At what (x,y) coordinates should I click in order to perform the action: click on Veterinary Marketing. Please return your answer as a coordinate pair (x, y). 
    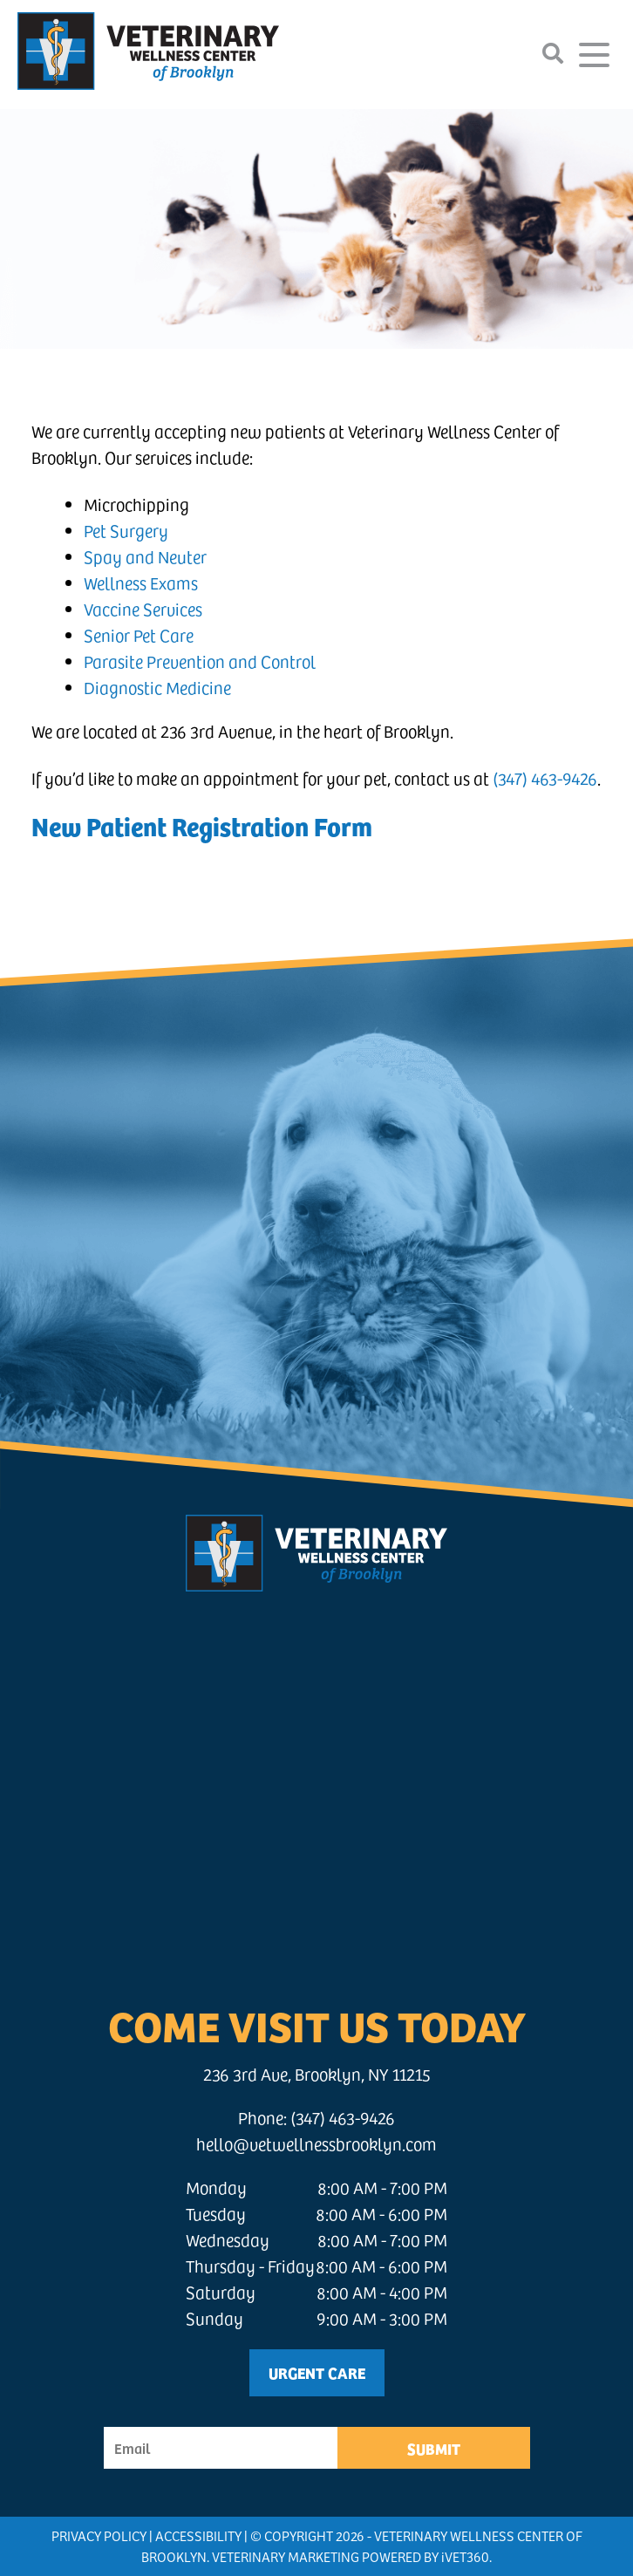
    Looking at the image, I should click on (285, 2556).